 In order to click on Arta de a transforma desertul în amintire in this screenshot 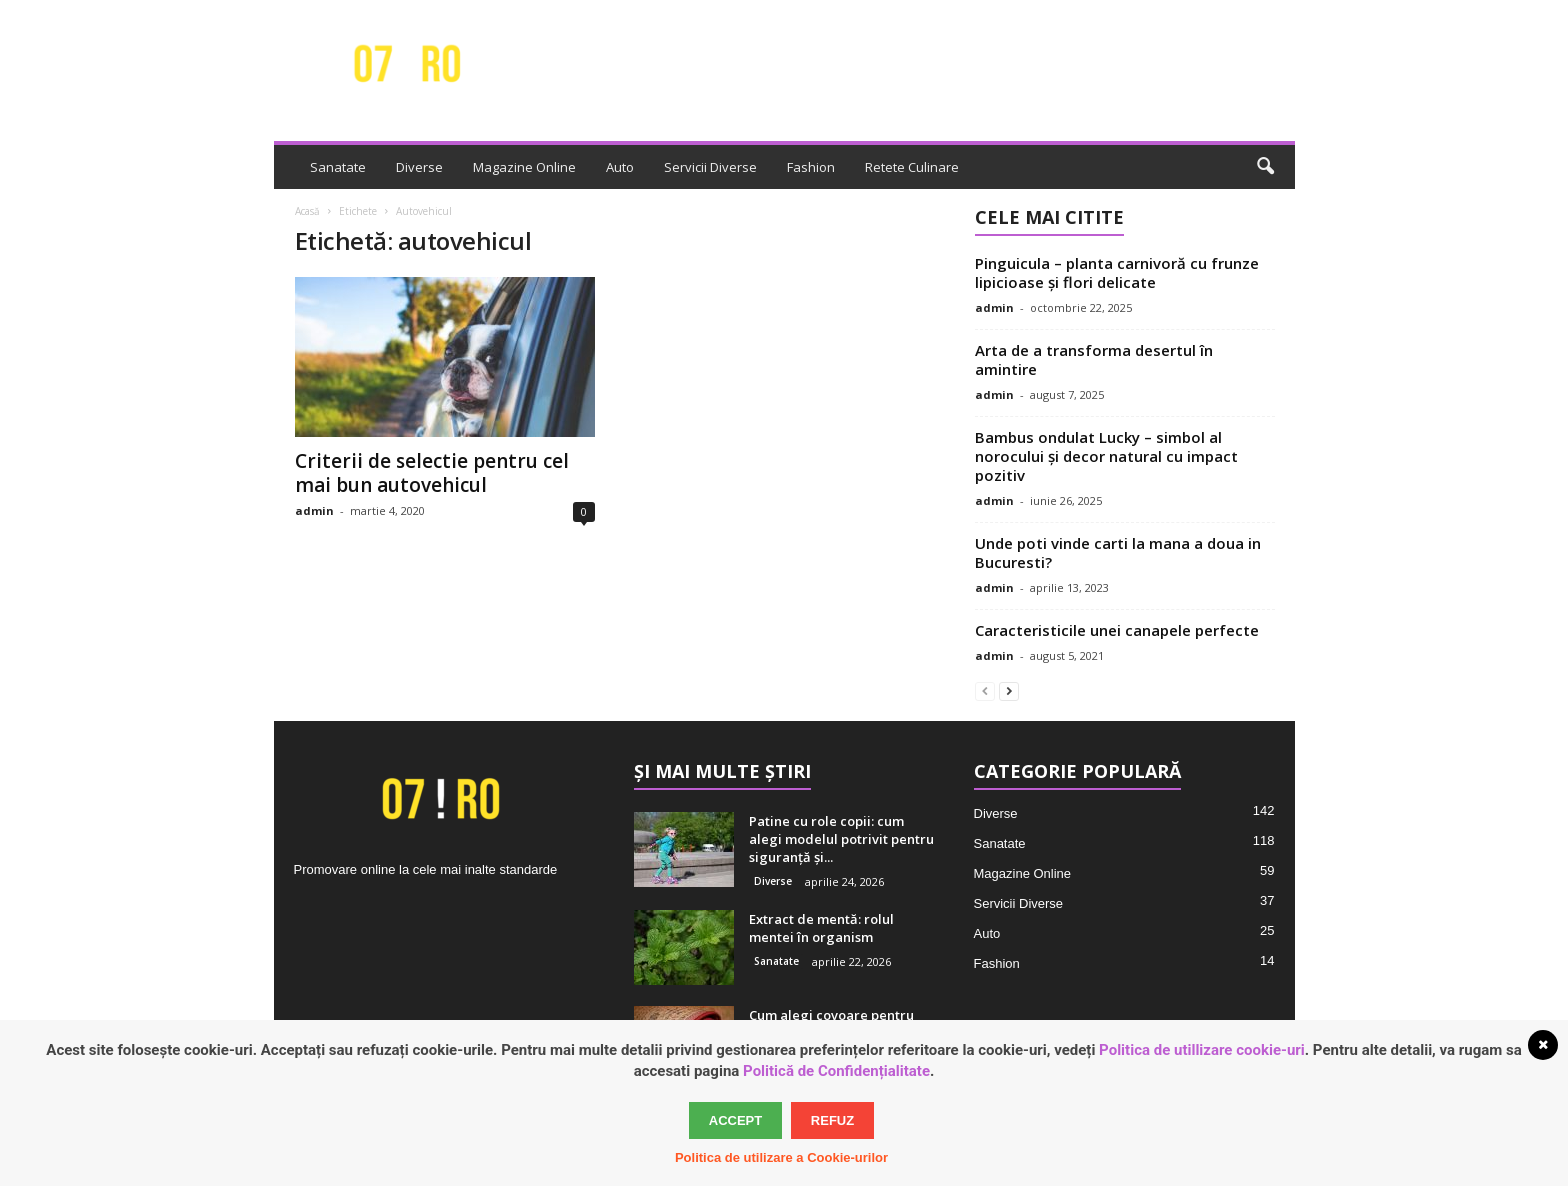, I will do `click(1094, 359)`.